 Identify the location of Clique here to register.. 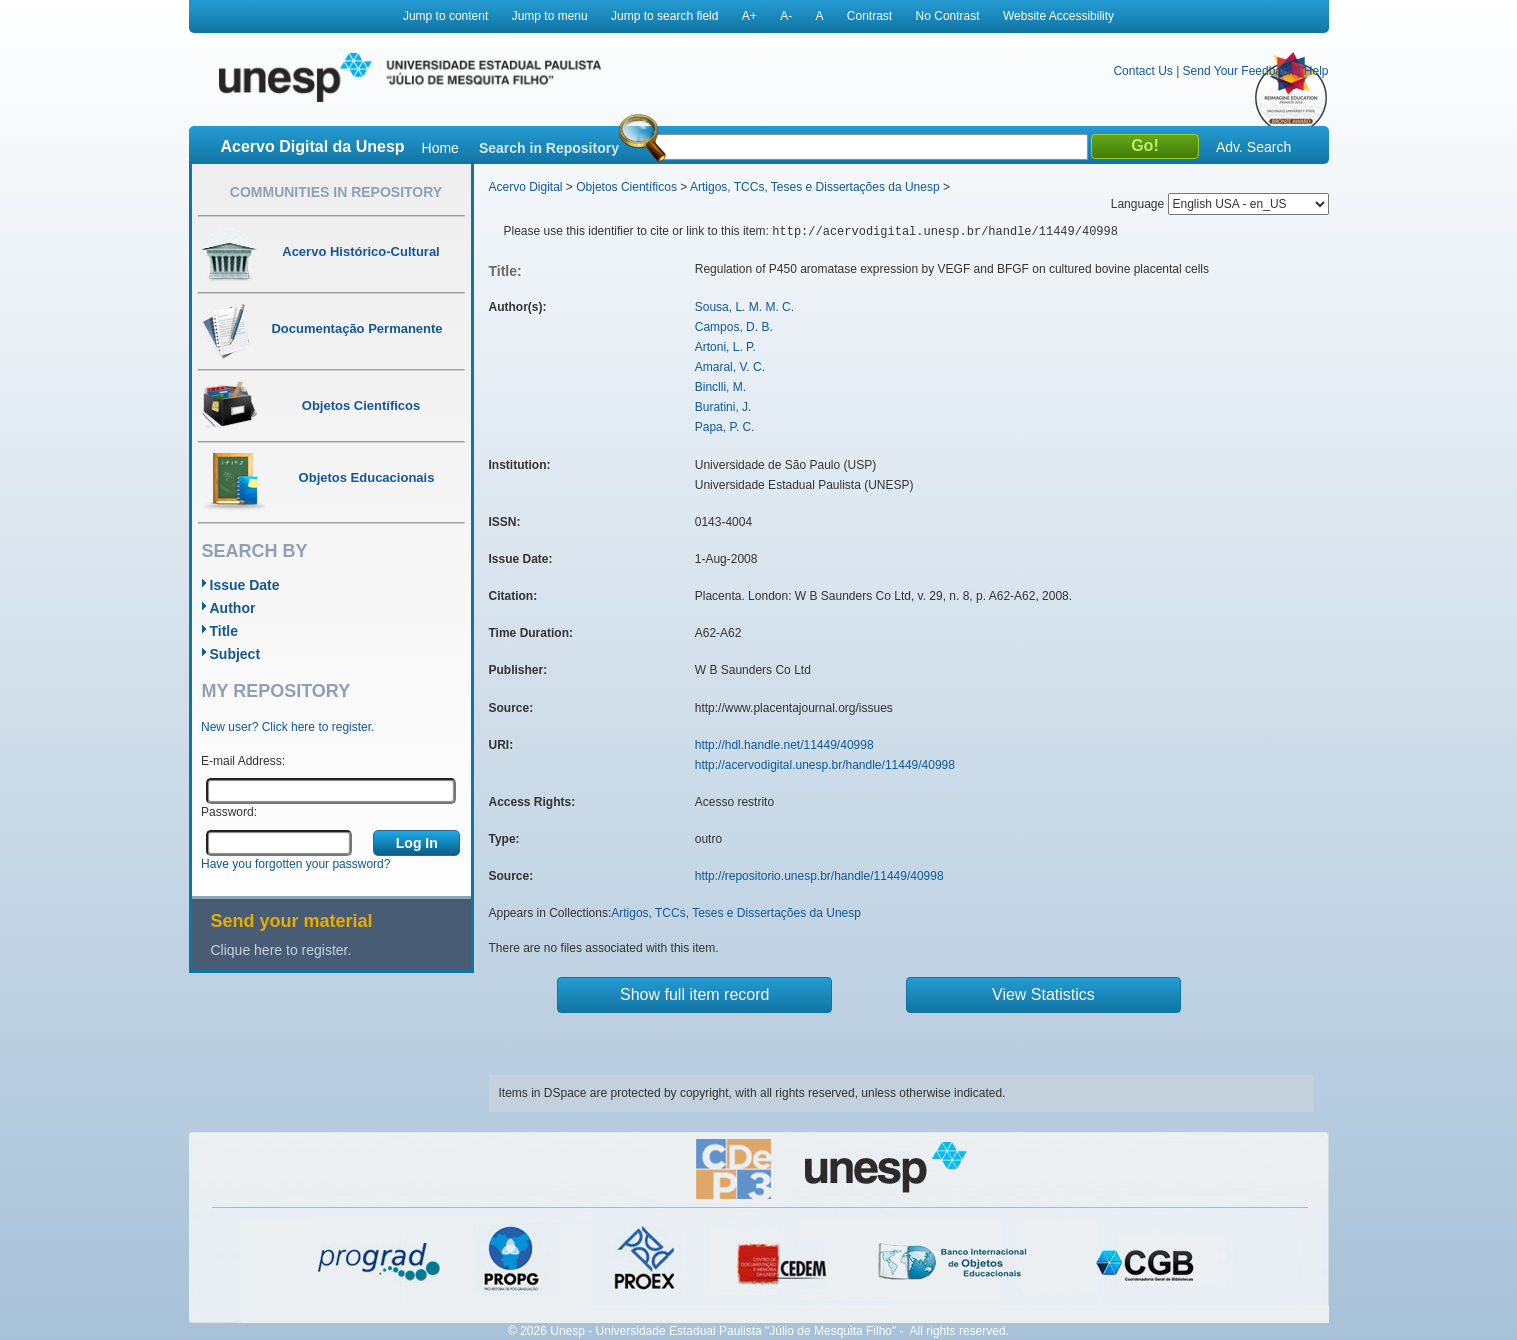
(281, 950).